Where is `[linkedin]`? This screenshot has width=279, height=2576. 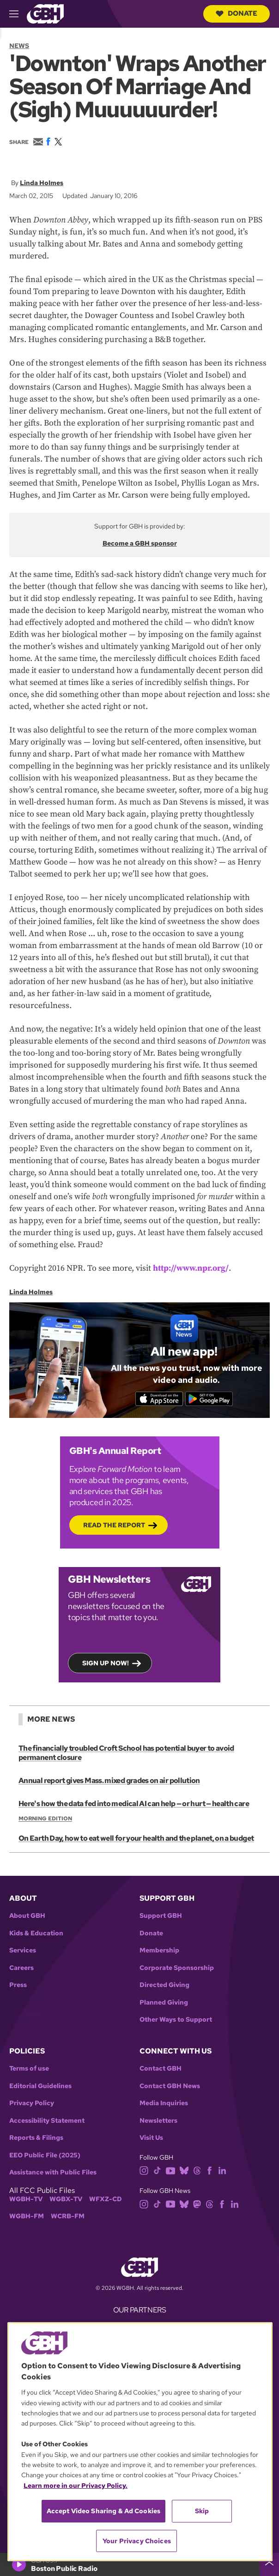
[linkedin] is located at coordinates (222, 2170).